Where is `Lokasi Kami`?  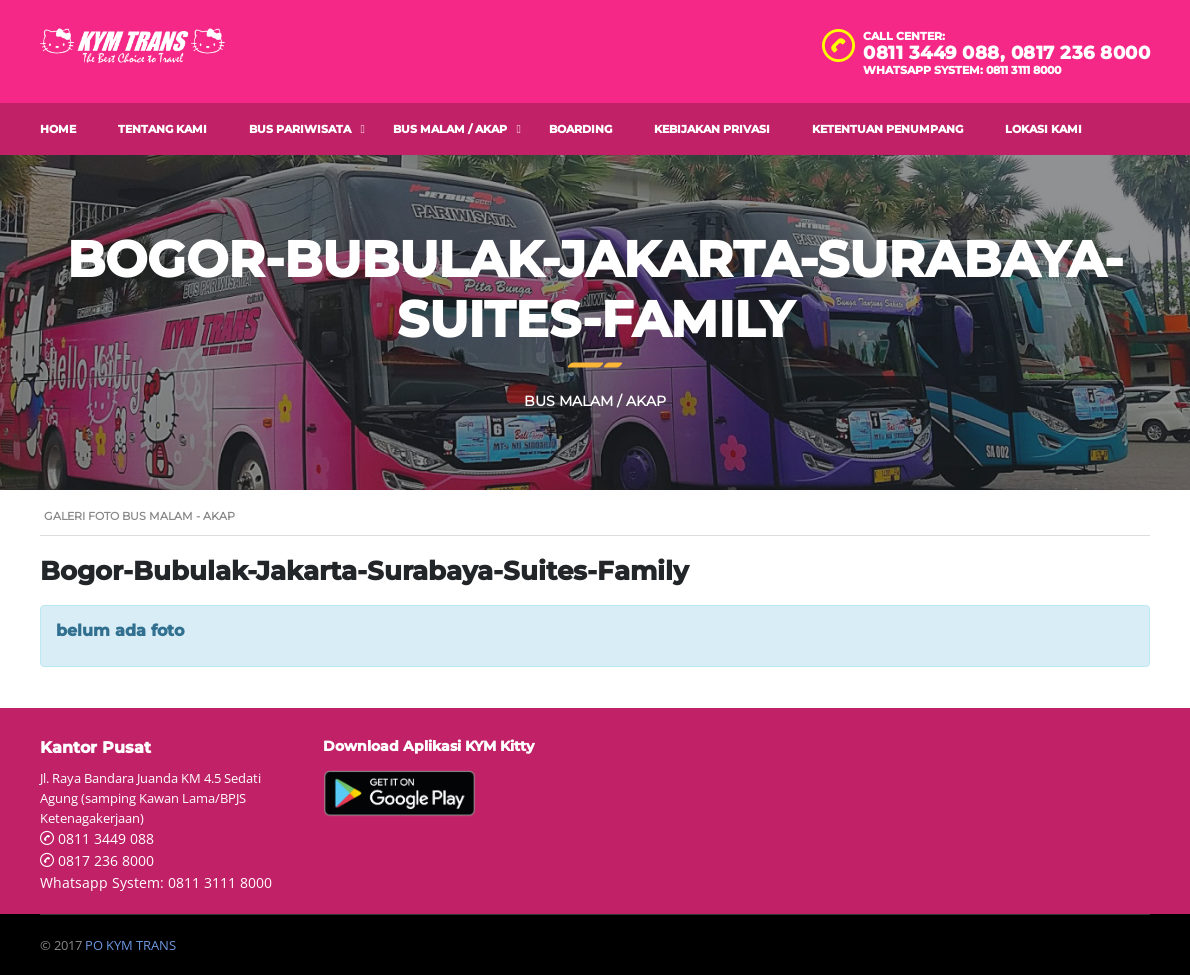
Lokasi Kami is located at coordinates (1043, 129).